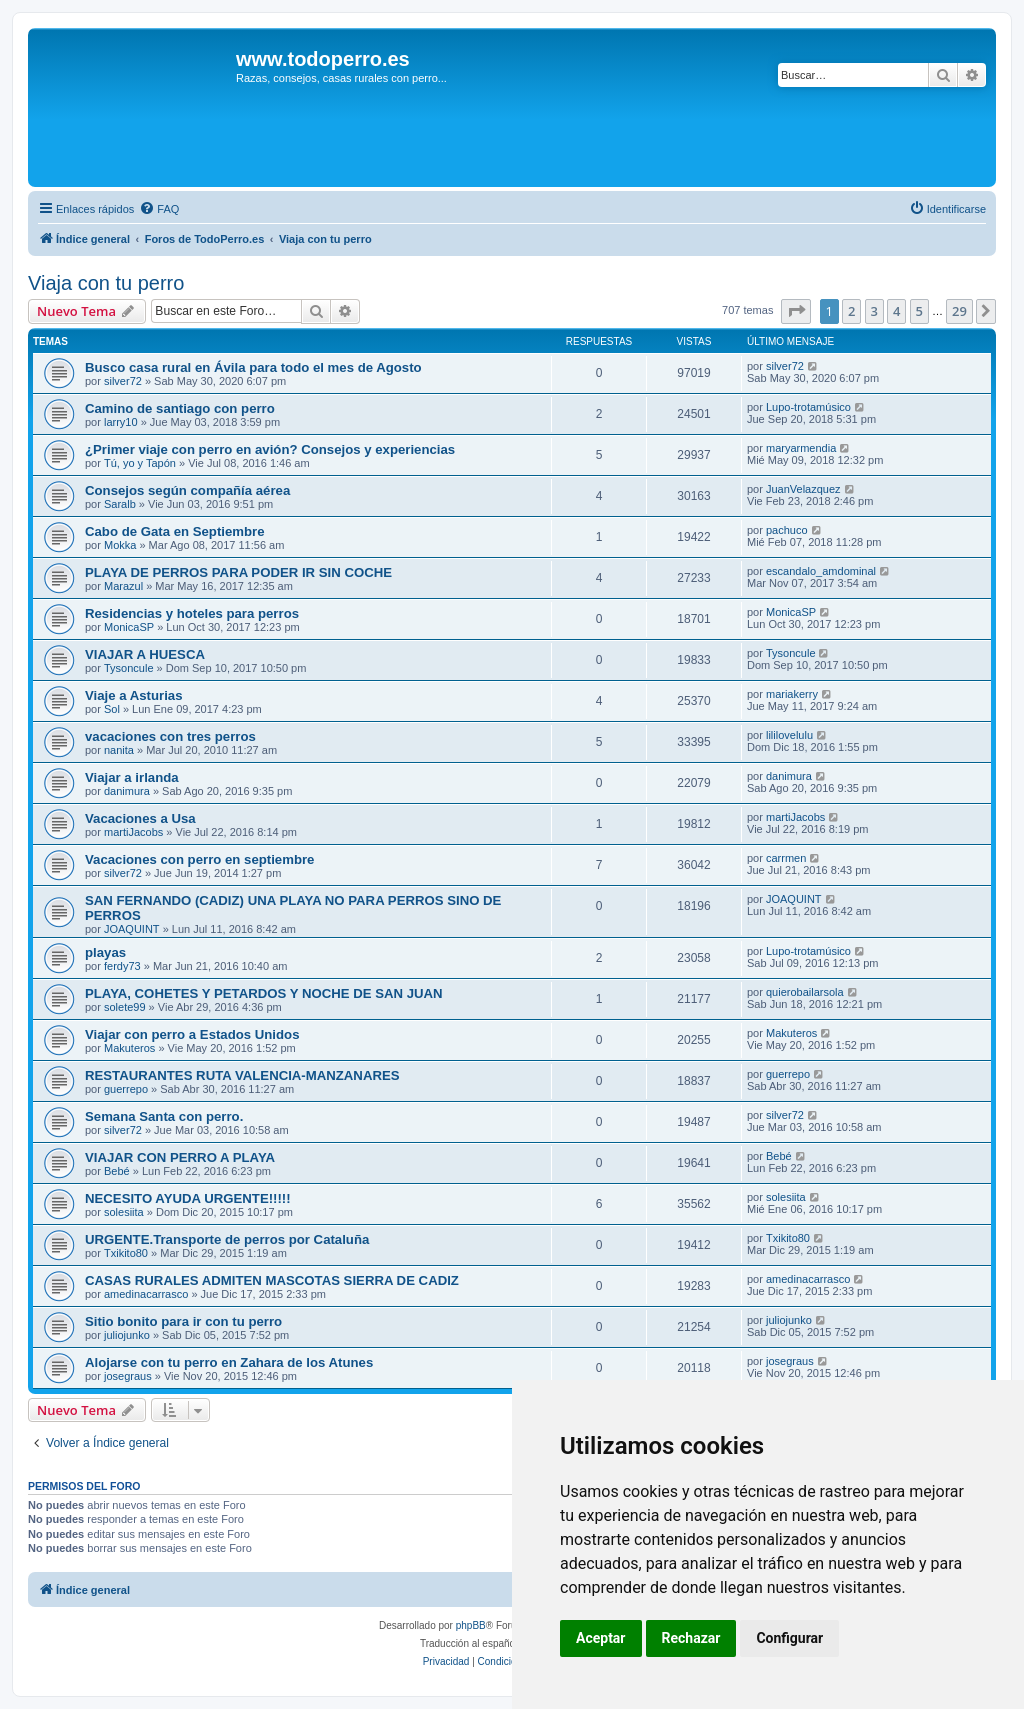 The width and height of the screenshot is (1024, 1709). What do you see at coordinates (601, 1638) in the screenshot?
I see `Aceptar [button]` at bounding box center [601, 1638].